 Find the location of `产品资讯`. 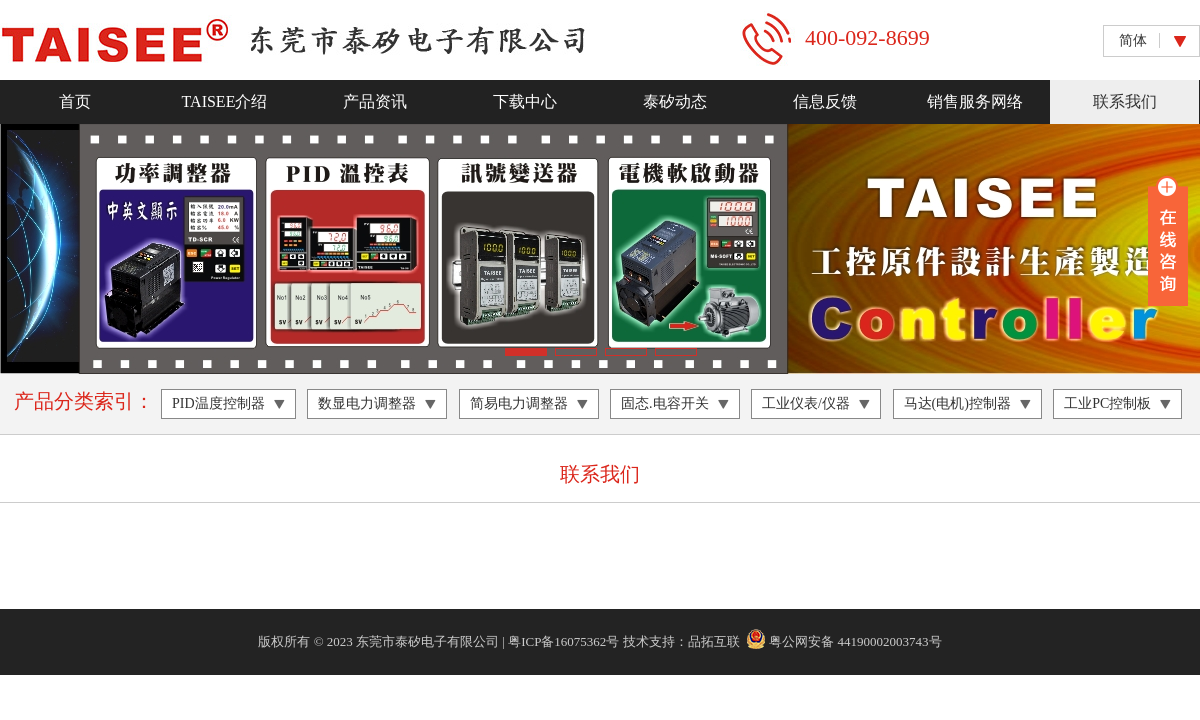

产品资讯 is located at coordinates (375, 101).